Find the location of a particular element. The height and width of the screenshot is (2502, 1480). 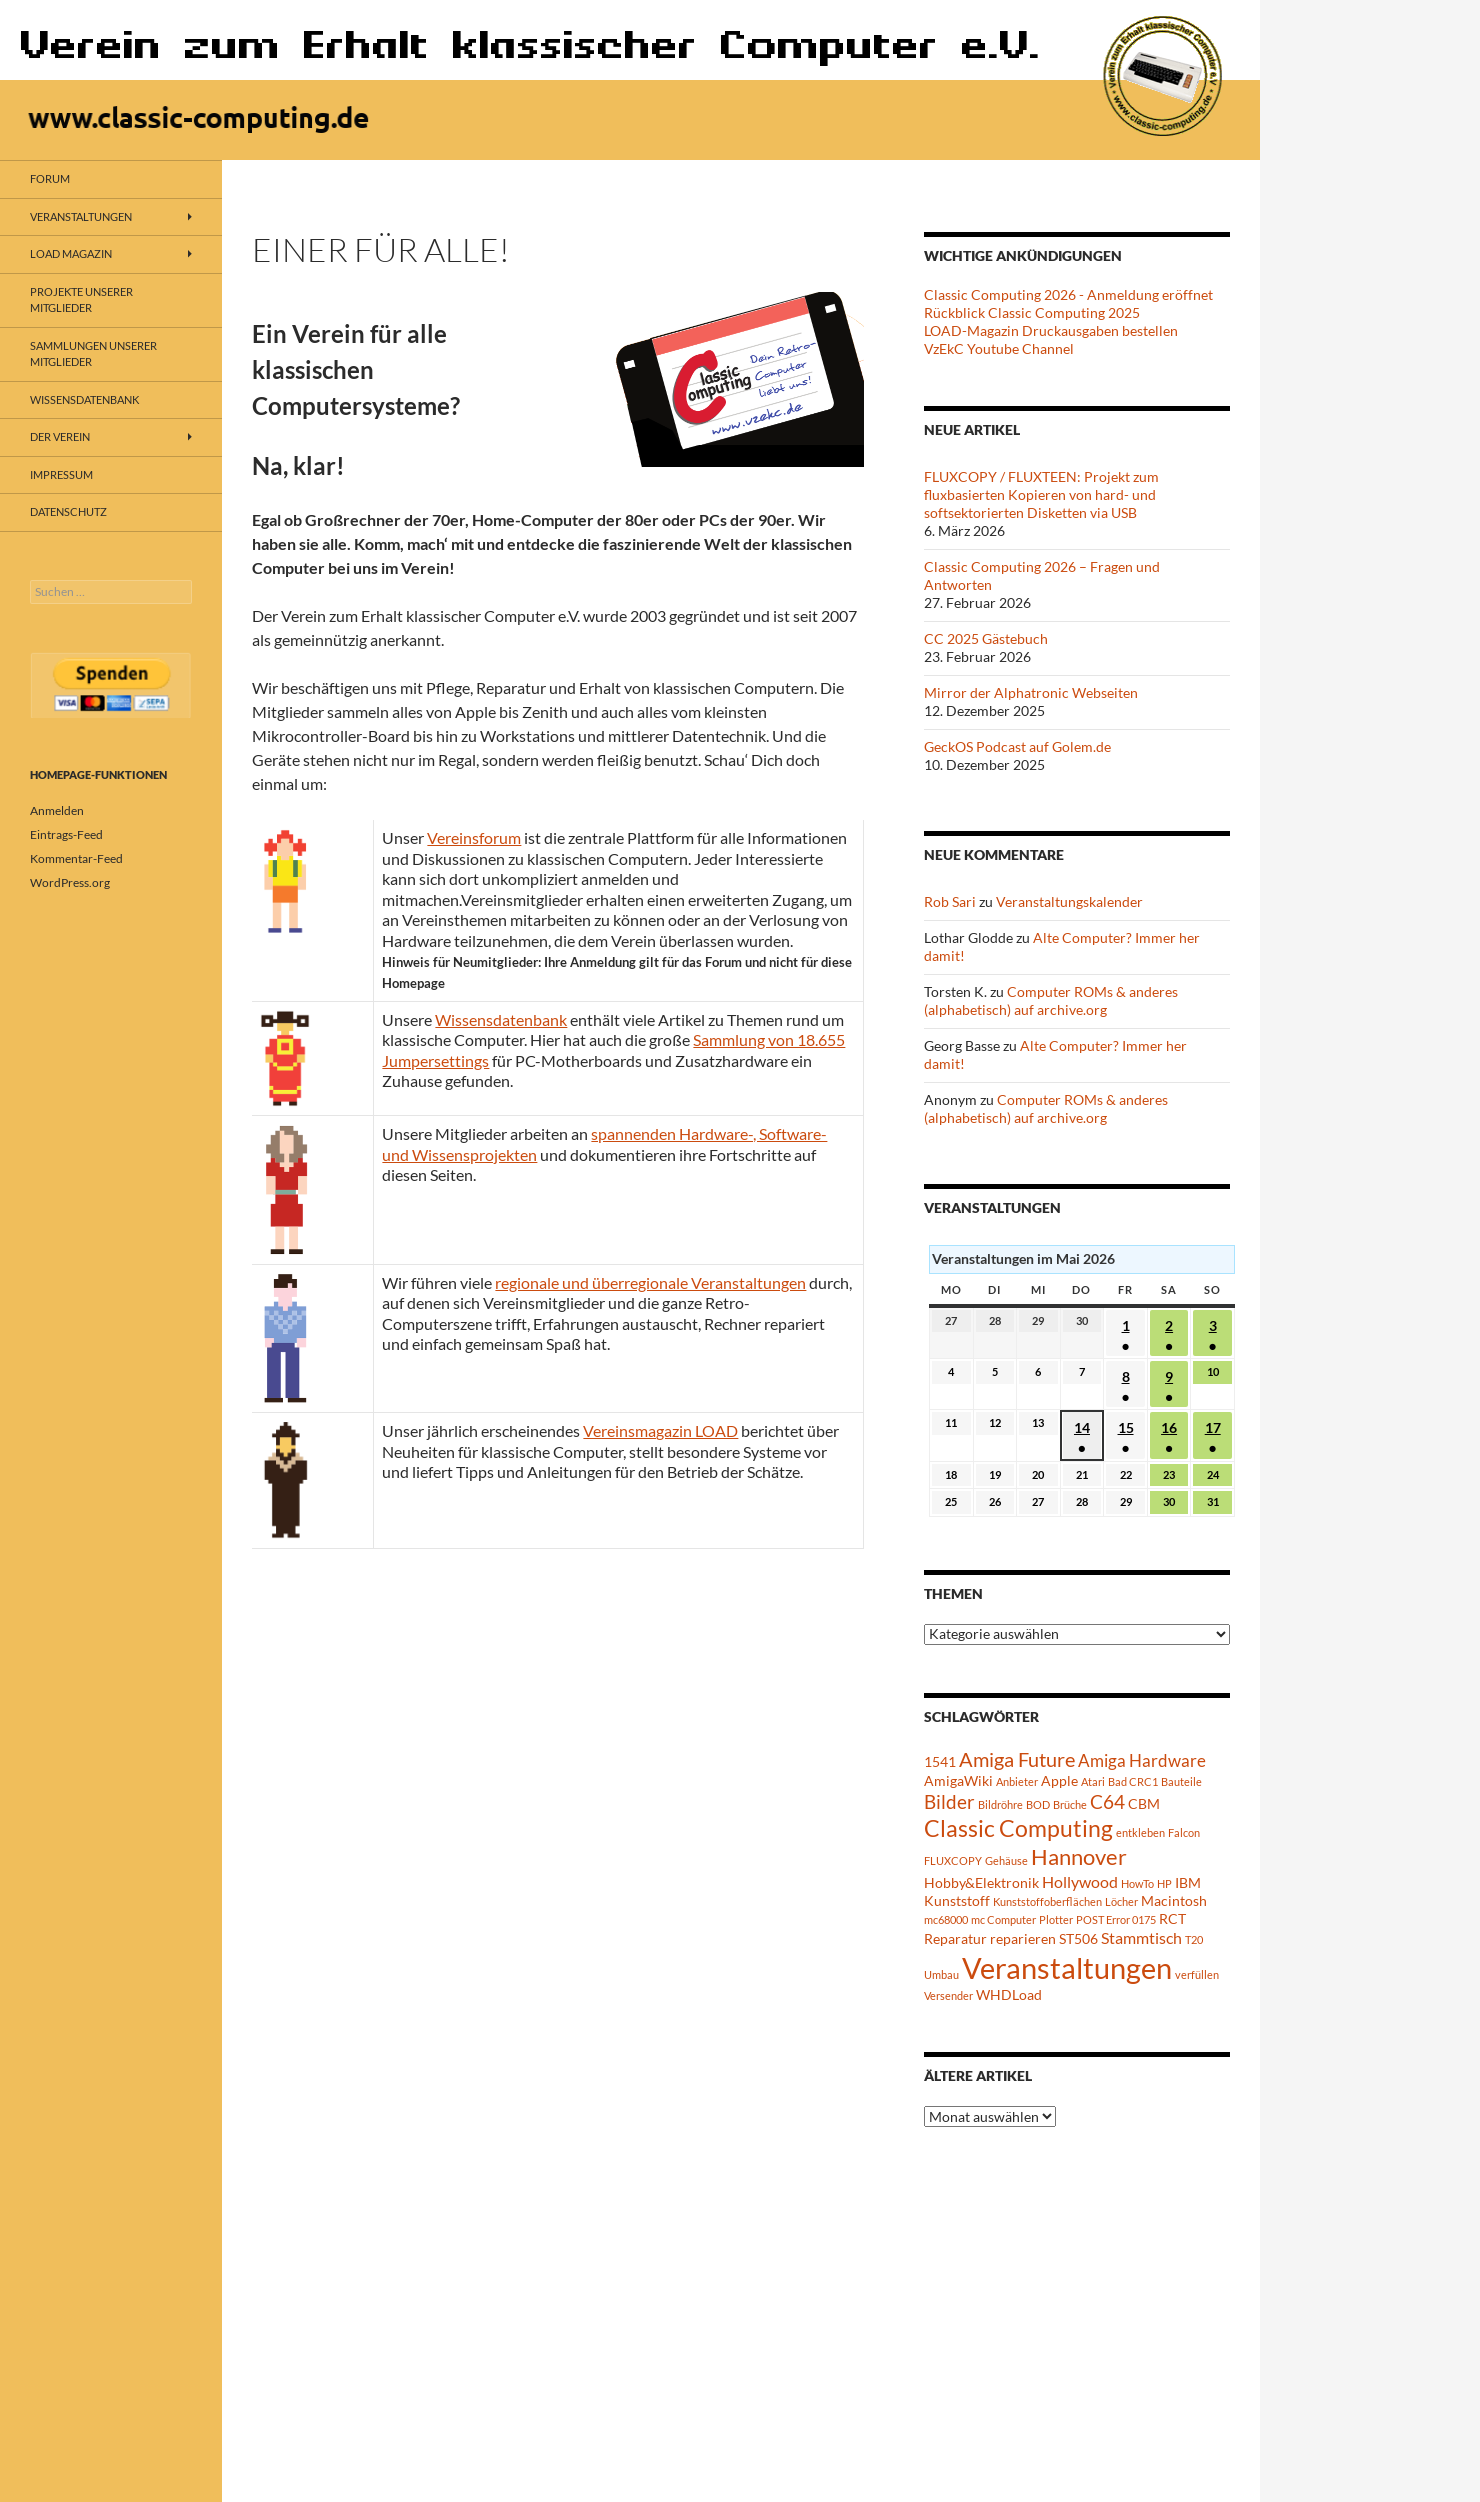

Amiga Hardware [Amiga Hardware (4 Einträge)] is located at coordinates (1142, 1760).